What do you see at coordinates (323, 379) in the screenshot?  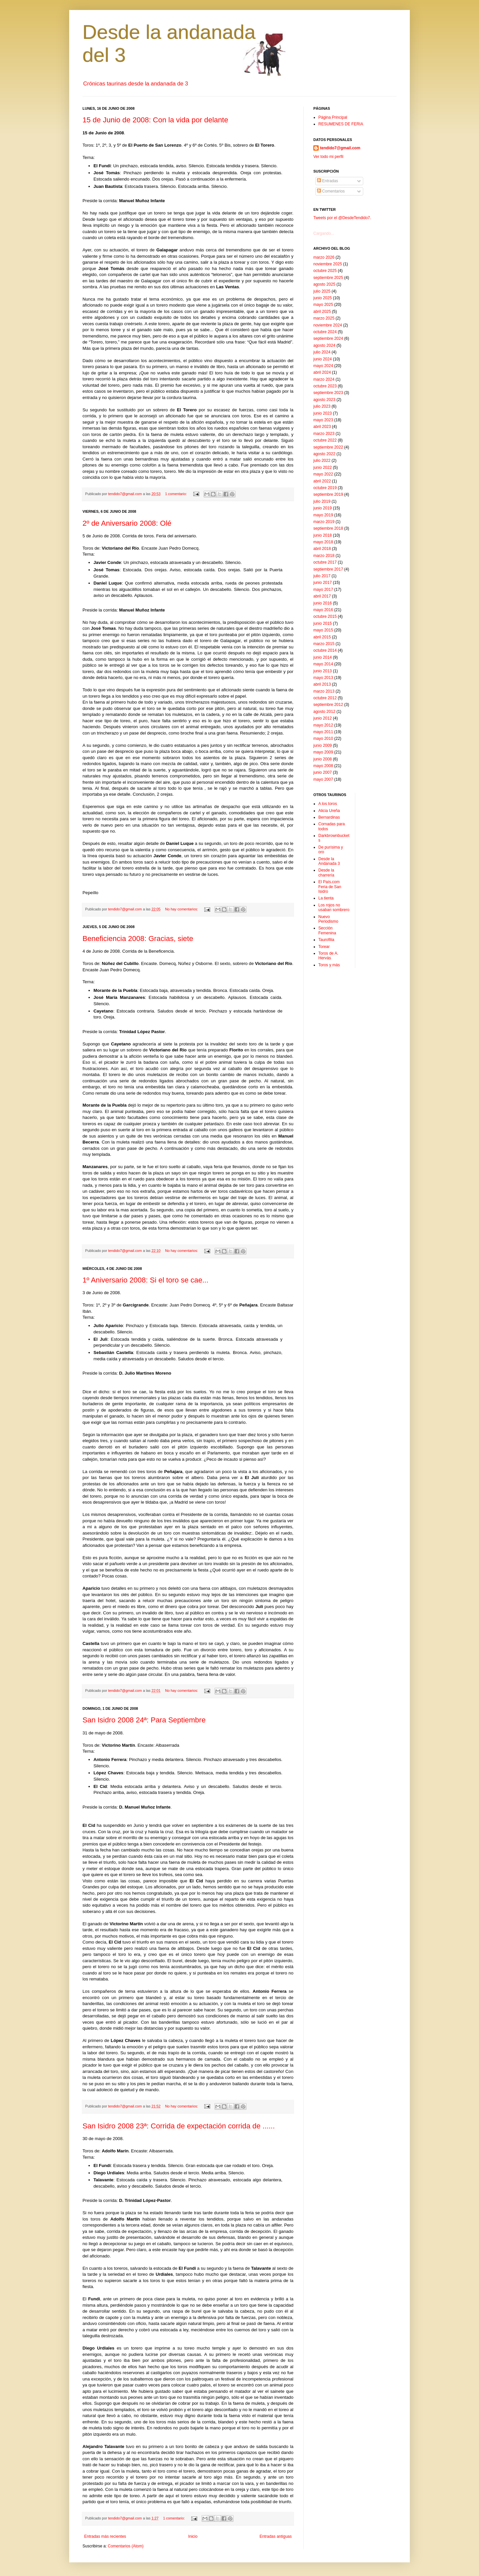 I see `marzo 2024` at bounding box center [323, 379].